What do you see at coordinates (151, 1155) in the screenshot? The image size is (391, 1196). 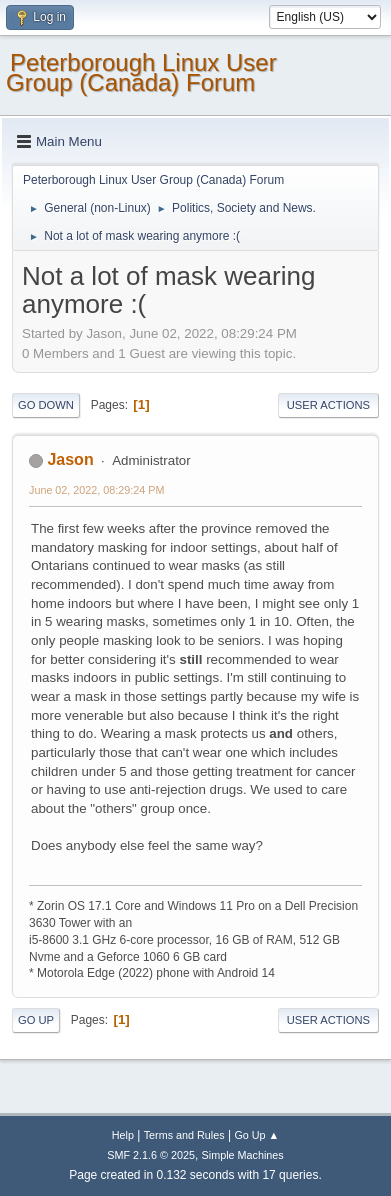 I see `SMF 2.1.6 © 2025` at bounding box center [151, 1155].